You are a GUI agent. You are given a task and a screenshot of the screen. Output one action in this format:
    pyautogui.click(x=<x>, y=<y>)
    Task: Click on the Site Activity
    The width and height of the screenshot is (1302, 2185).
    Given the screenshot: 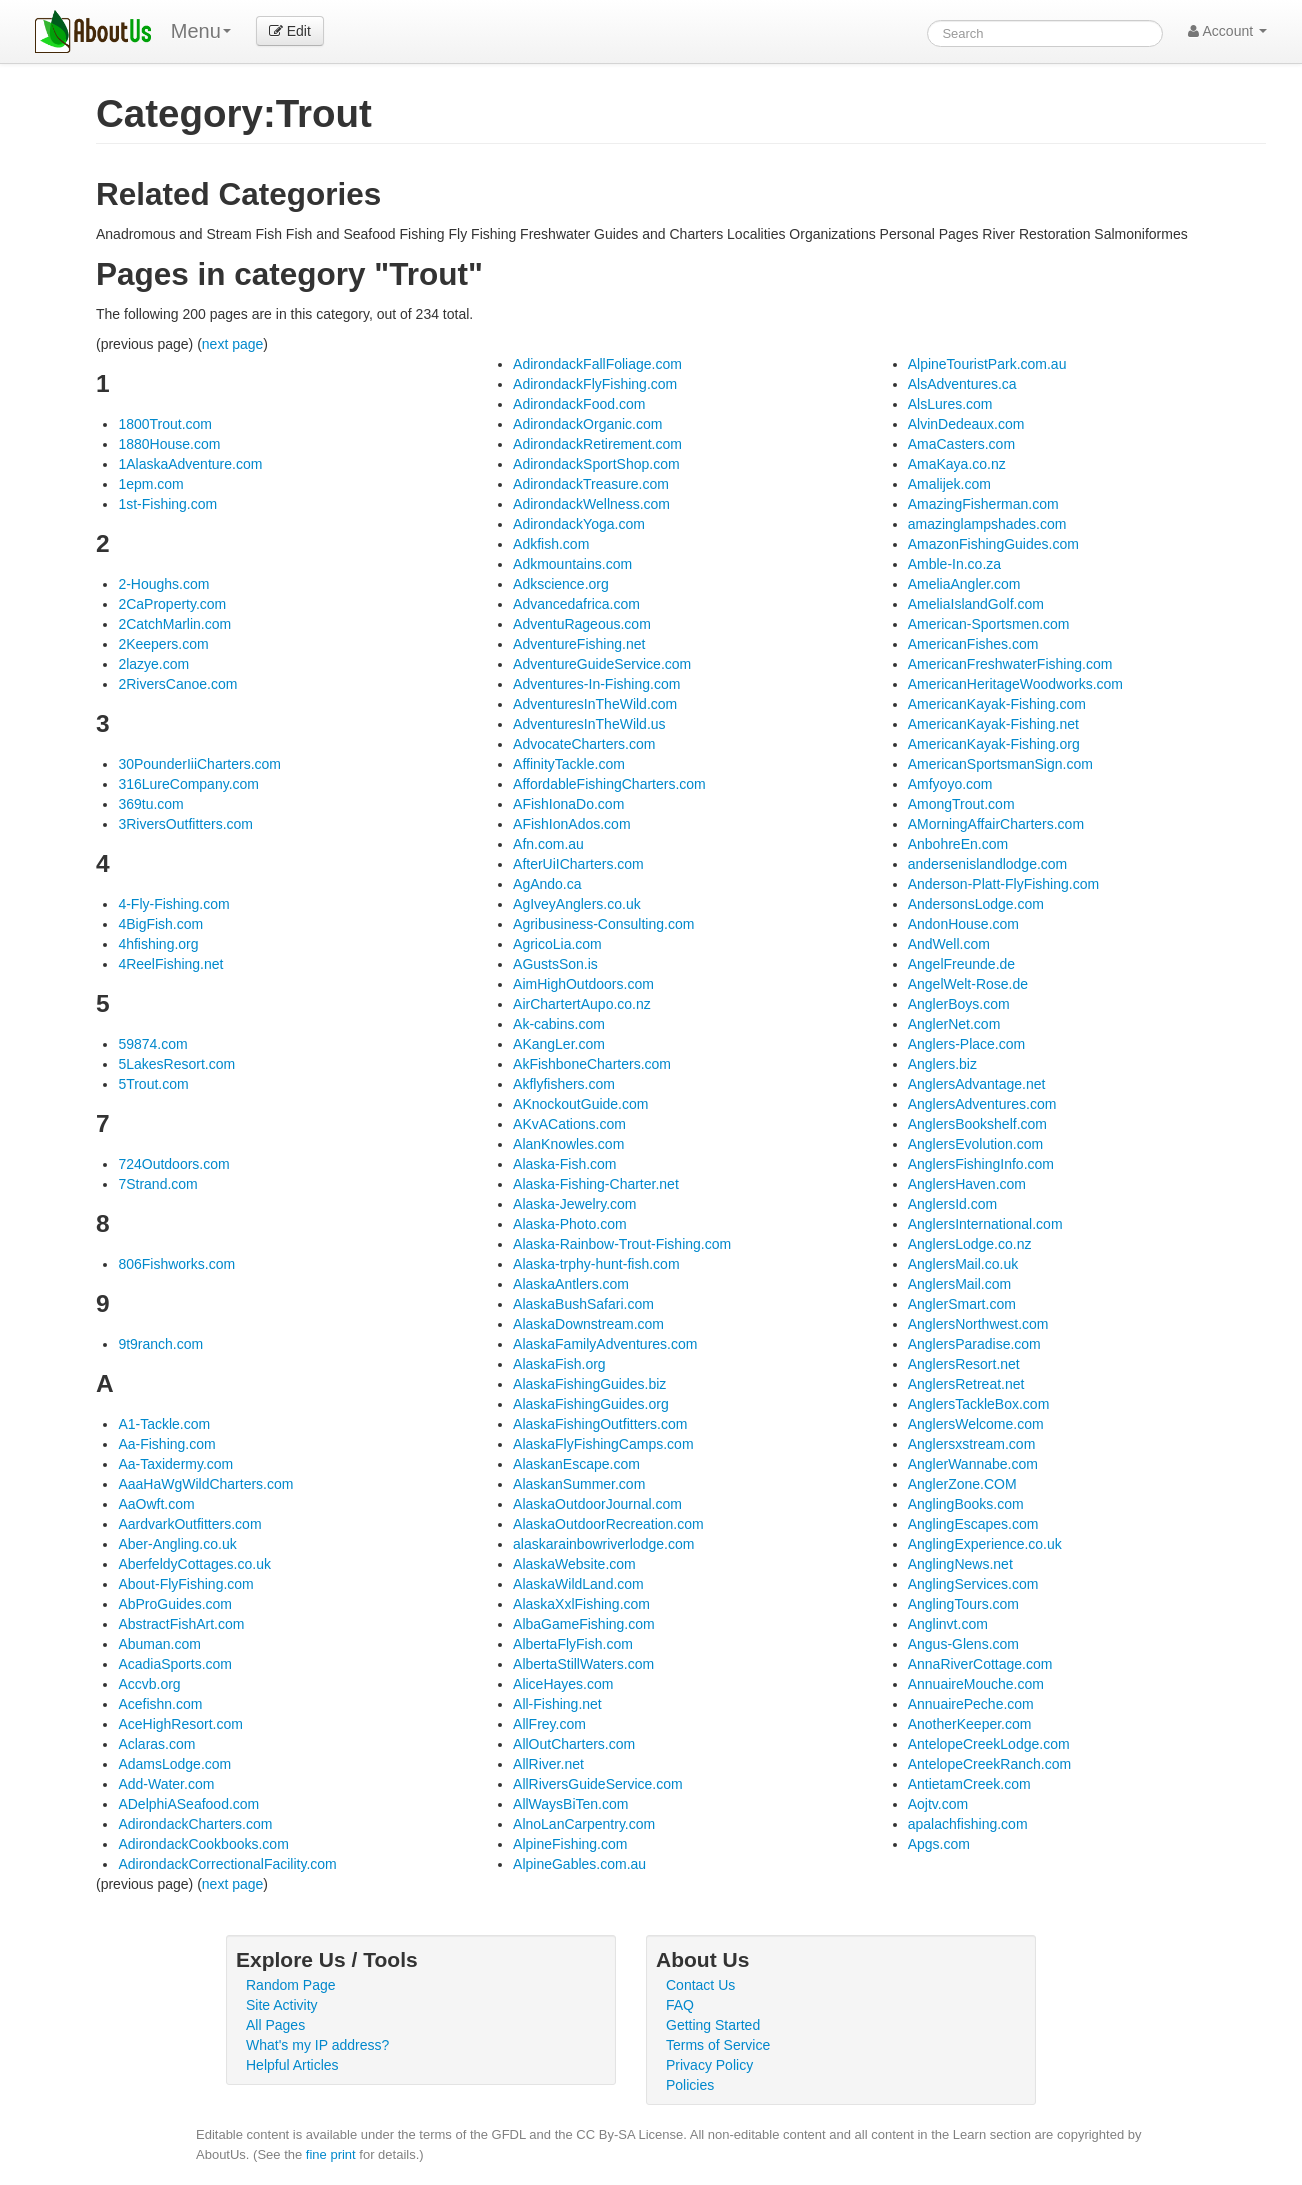 What is the action you would take?
    pyautogui.click(x=282, y=2005)
    